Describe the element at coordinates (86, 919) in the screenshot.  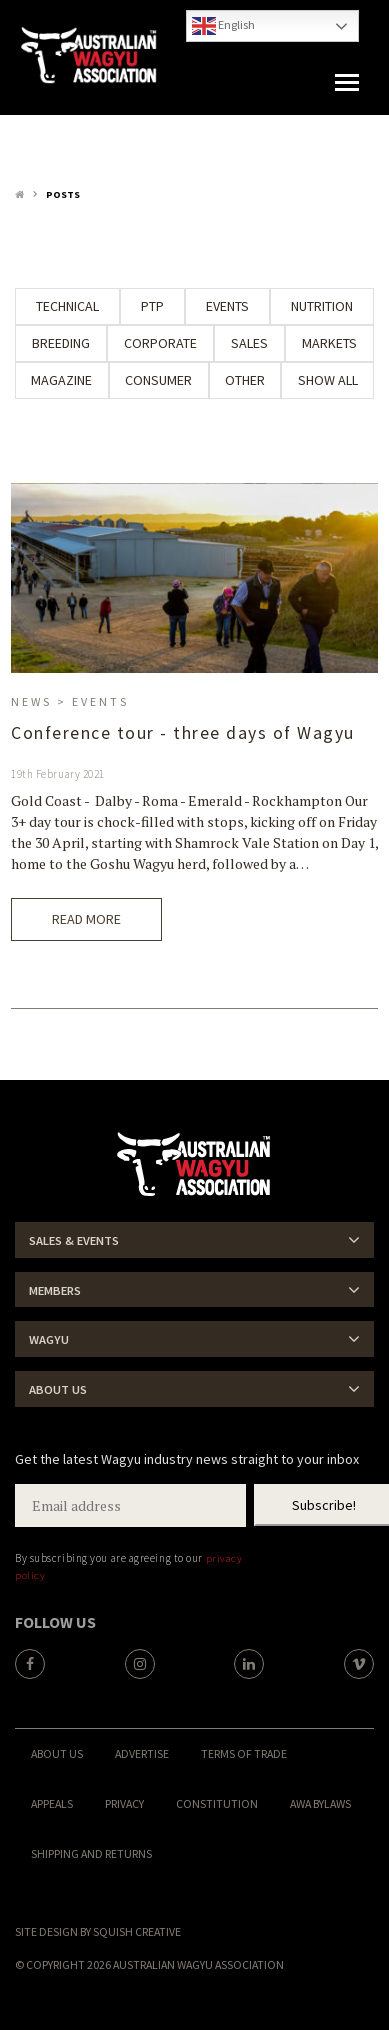
I see `Read More` at that location.